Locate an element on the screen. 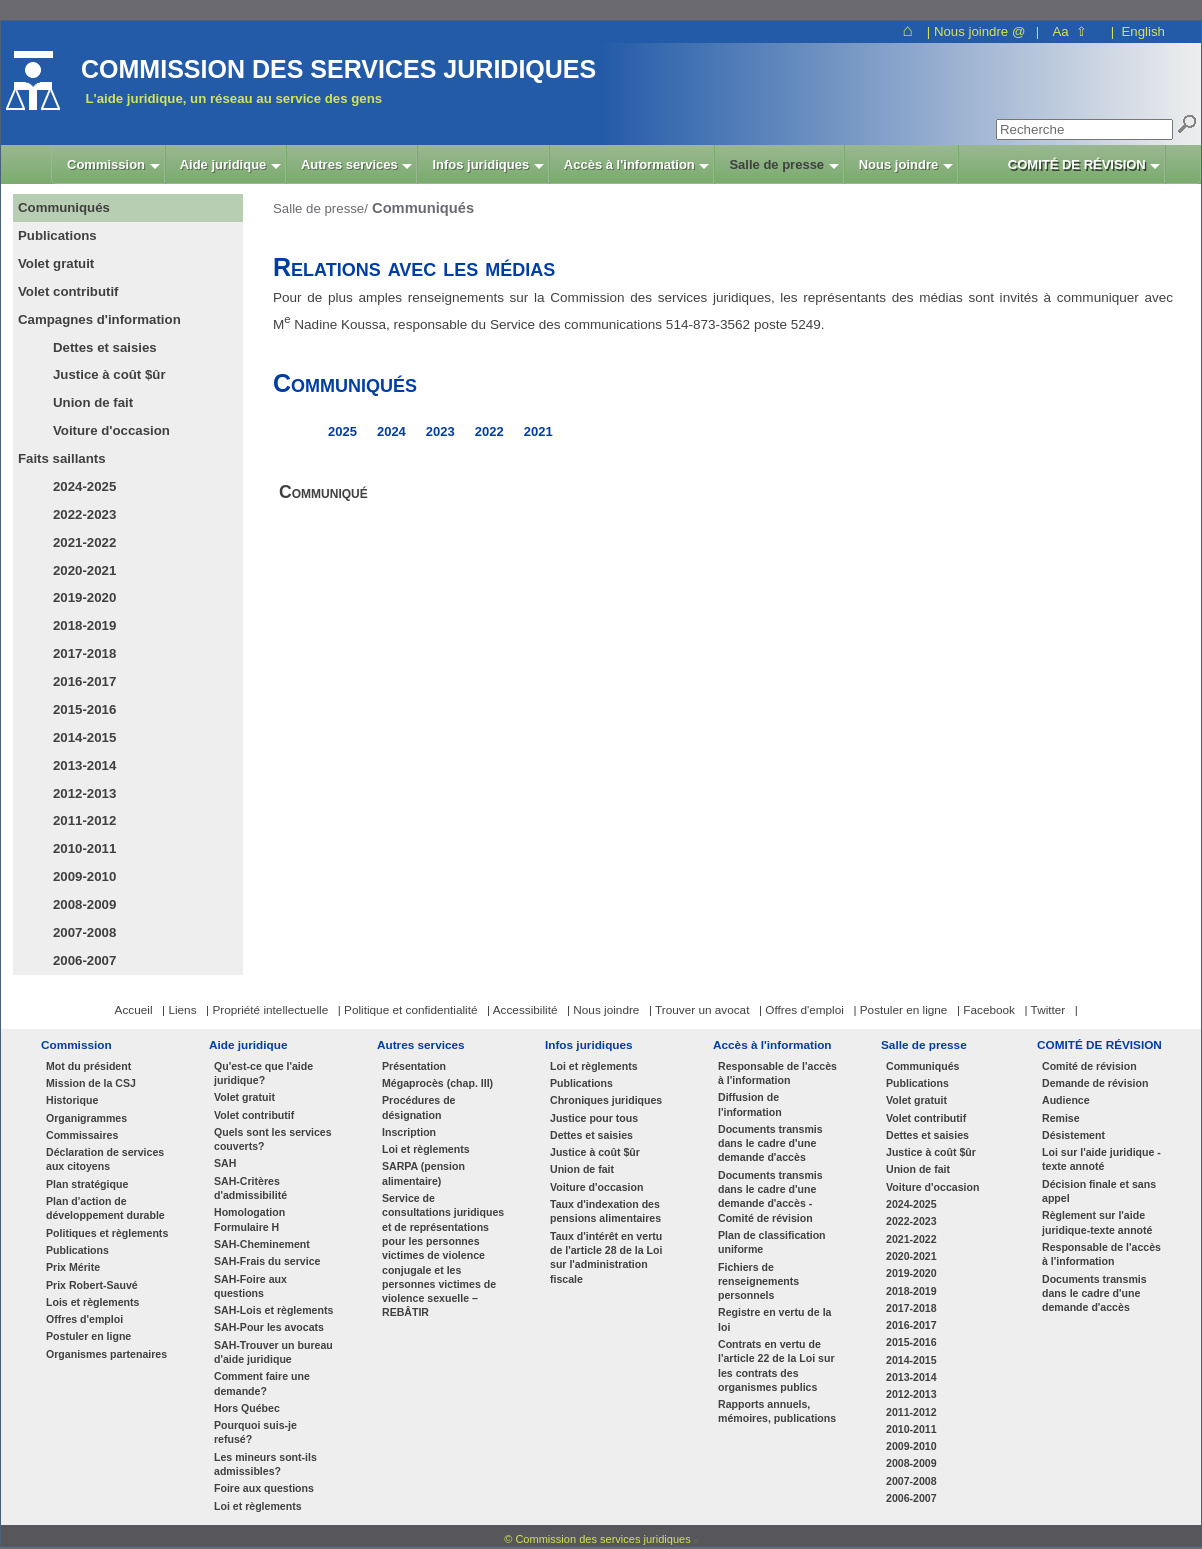 This screenshot has height=1549, width=1202. SAH-Foire aux questions is located at coordinates (250, 1286).